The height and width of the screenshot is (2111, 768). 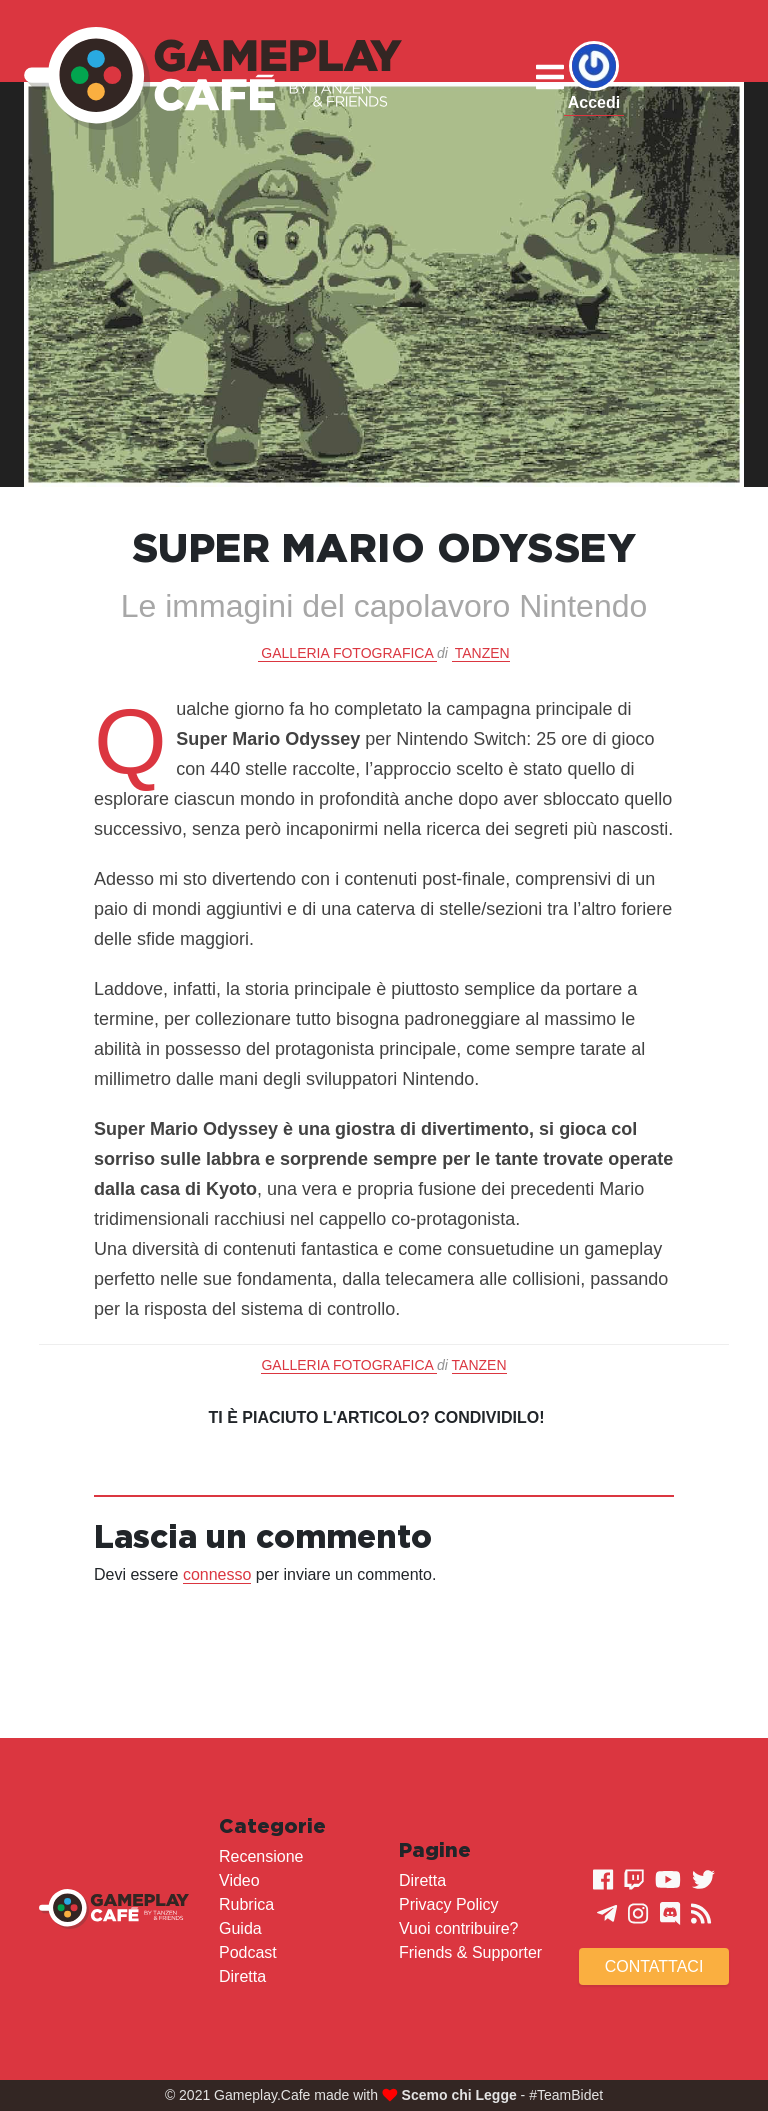 What do you see at coordinates (248, 1952) in the screenshot?
I see `Podcast` at bounding box center [248, 1952].